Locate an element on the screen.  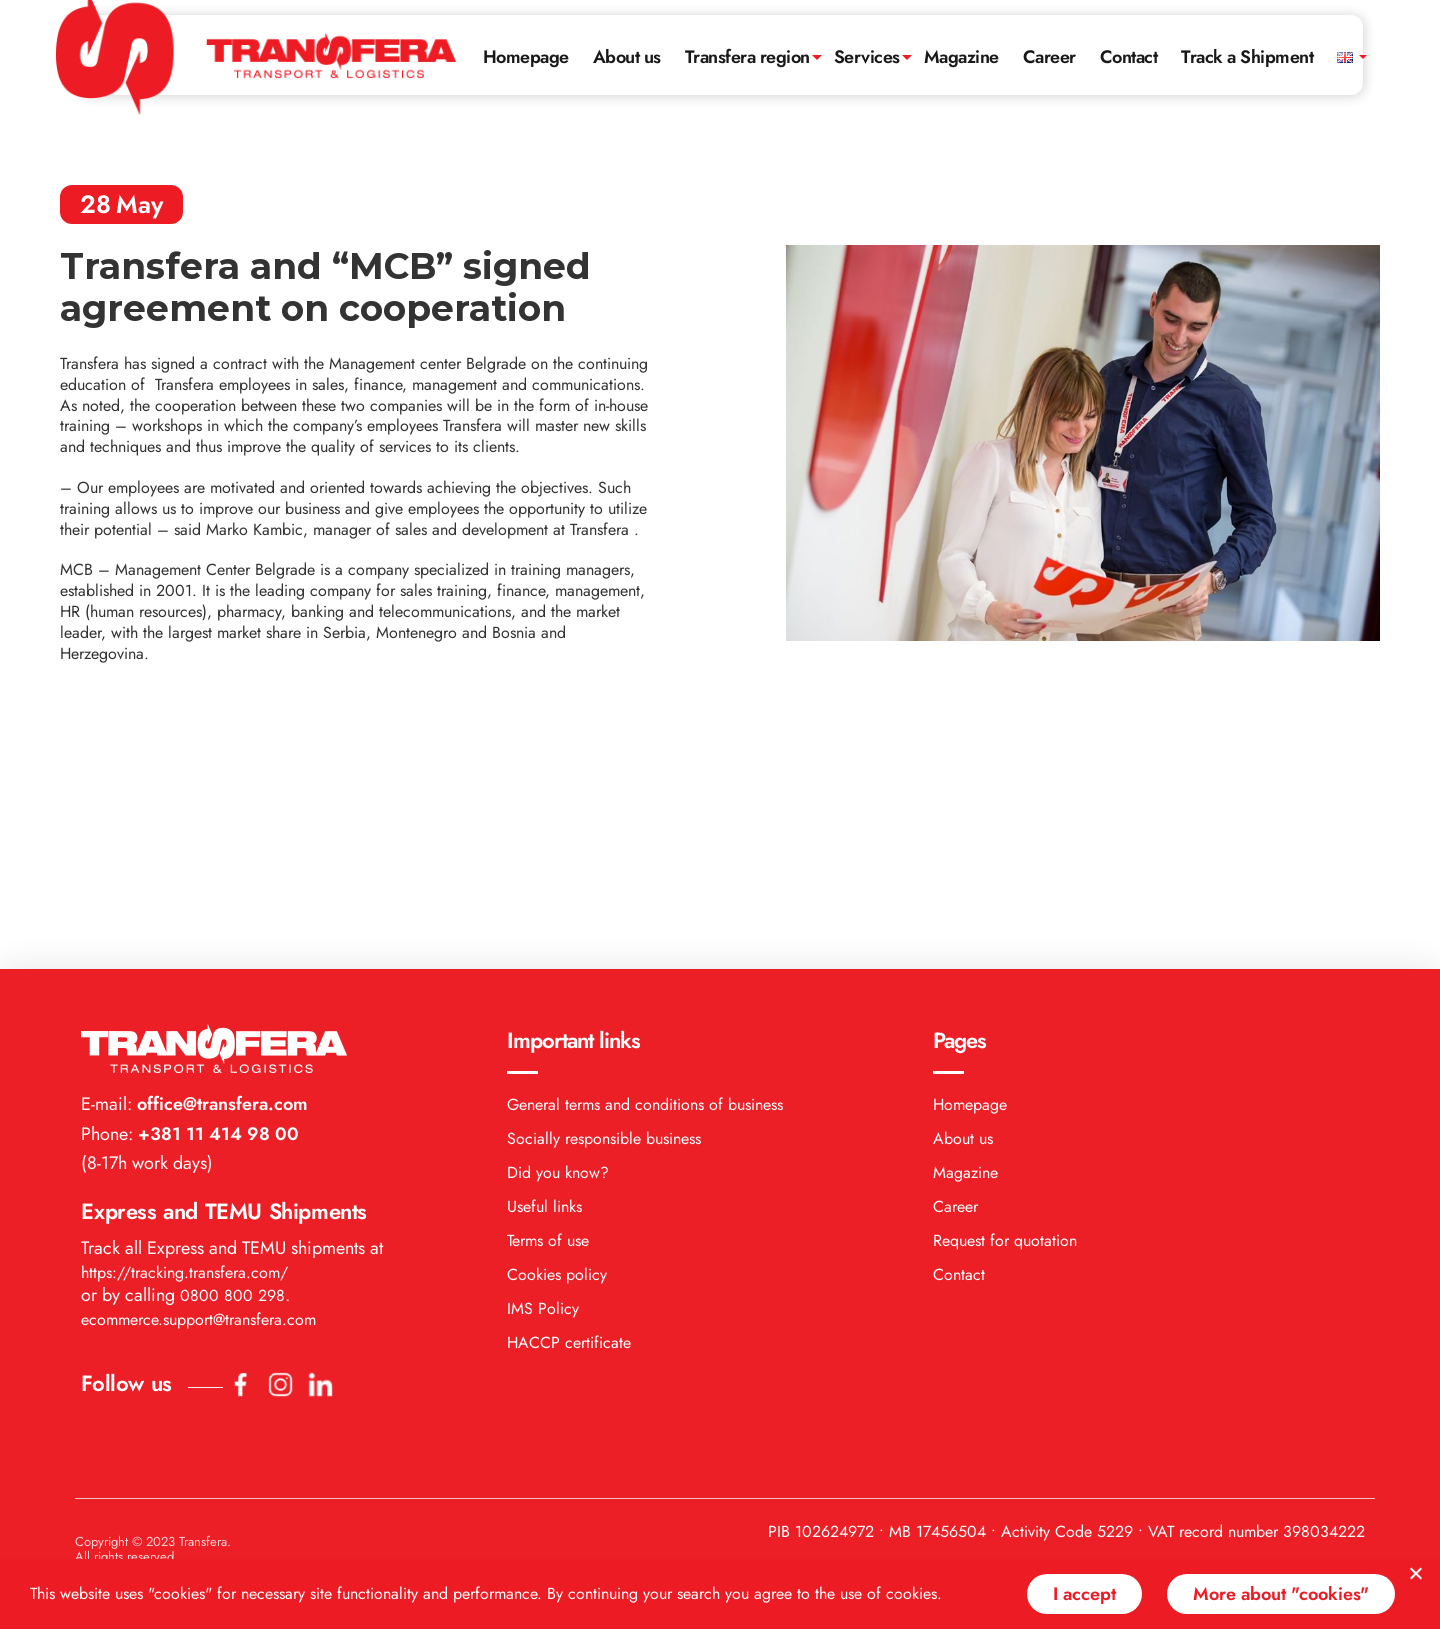
+381 11 414 98 00 is located at coordinates (216, 899).